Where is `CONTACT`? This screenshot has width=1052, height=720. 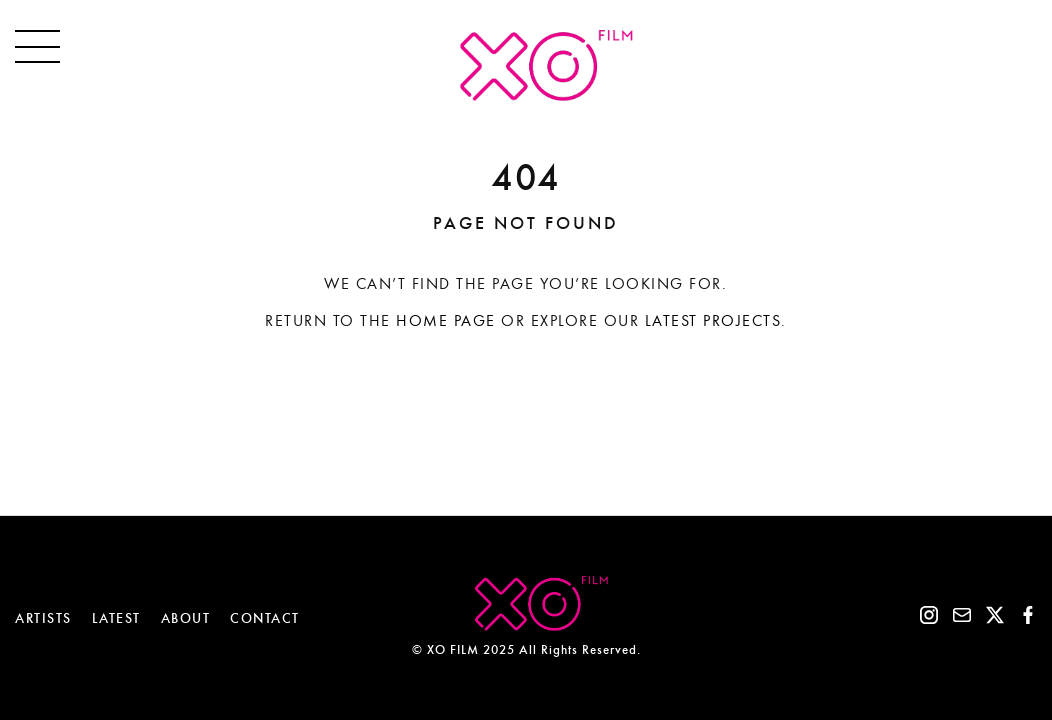
CONTACT is located at coordinates (265, 618).